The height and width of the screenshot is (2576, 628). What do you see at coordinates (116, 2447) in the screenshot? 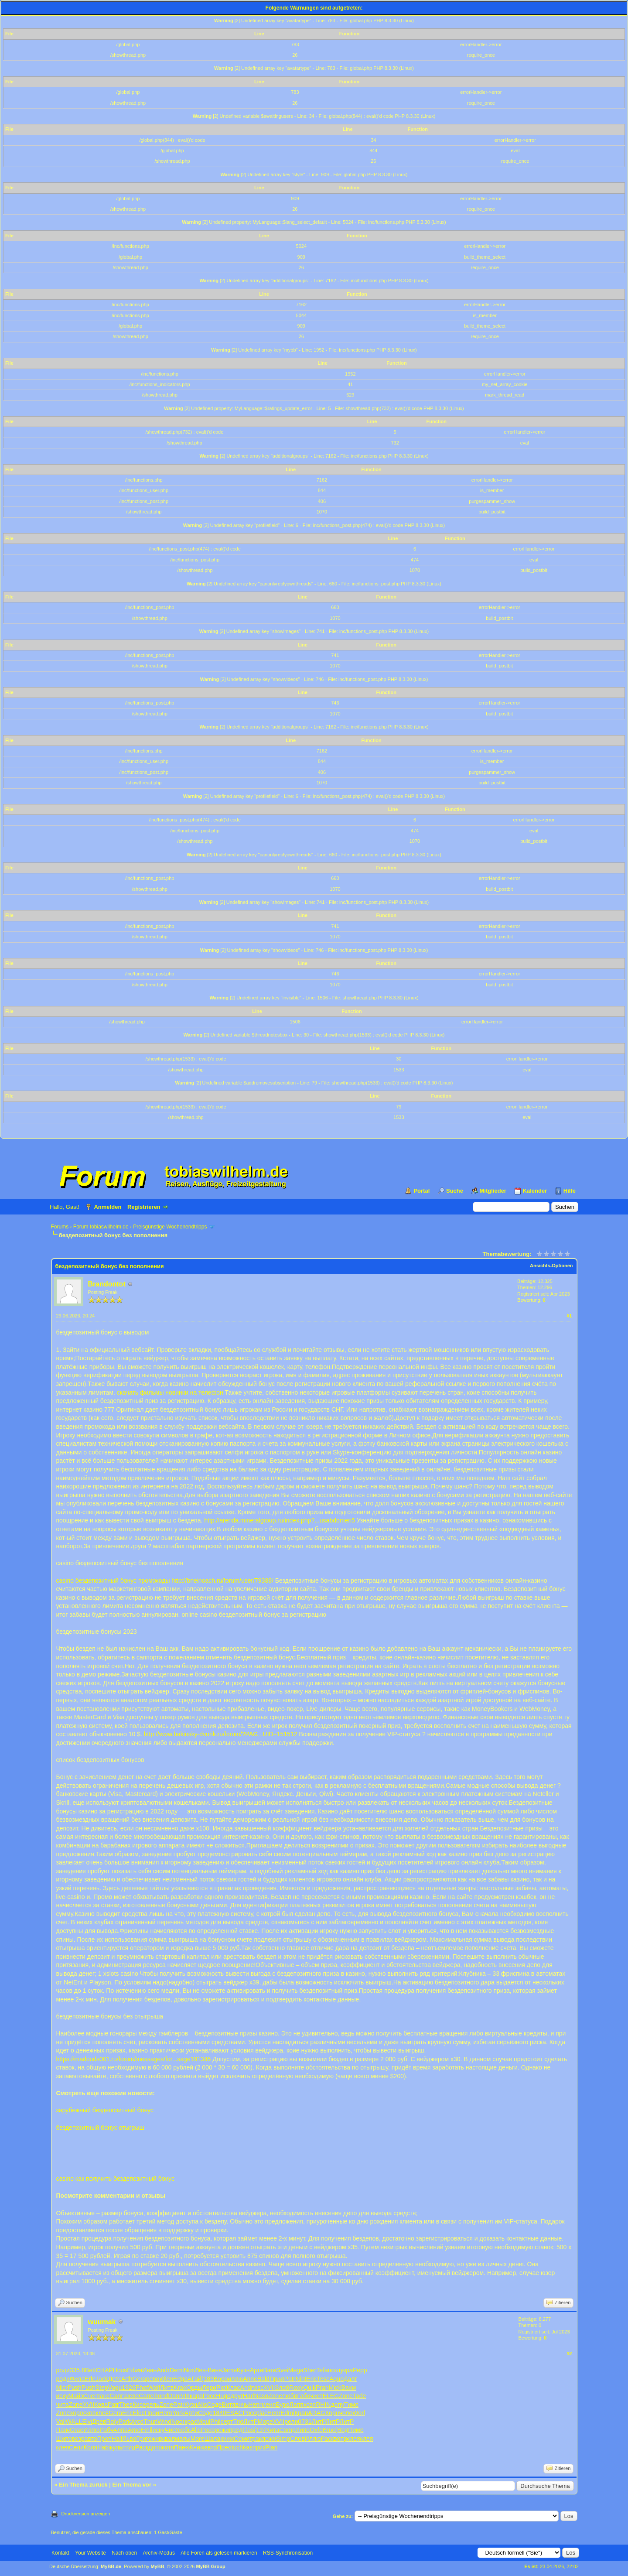
I see `куль` at bounding box center [116, 2447].